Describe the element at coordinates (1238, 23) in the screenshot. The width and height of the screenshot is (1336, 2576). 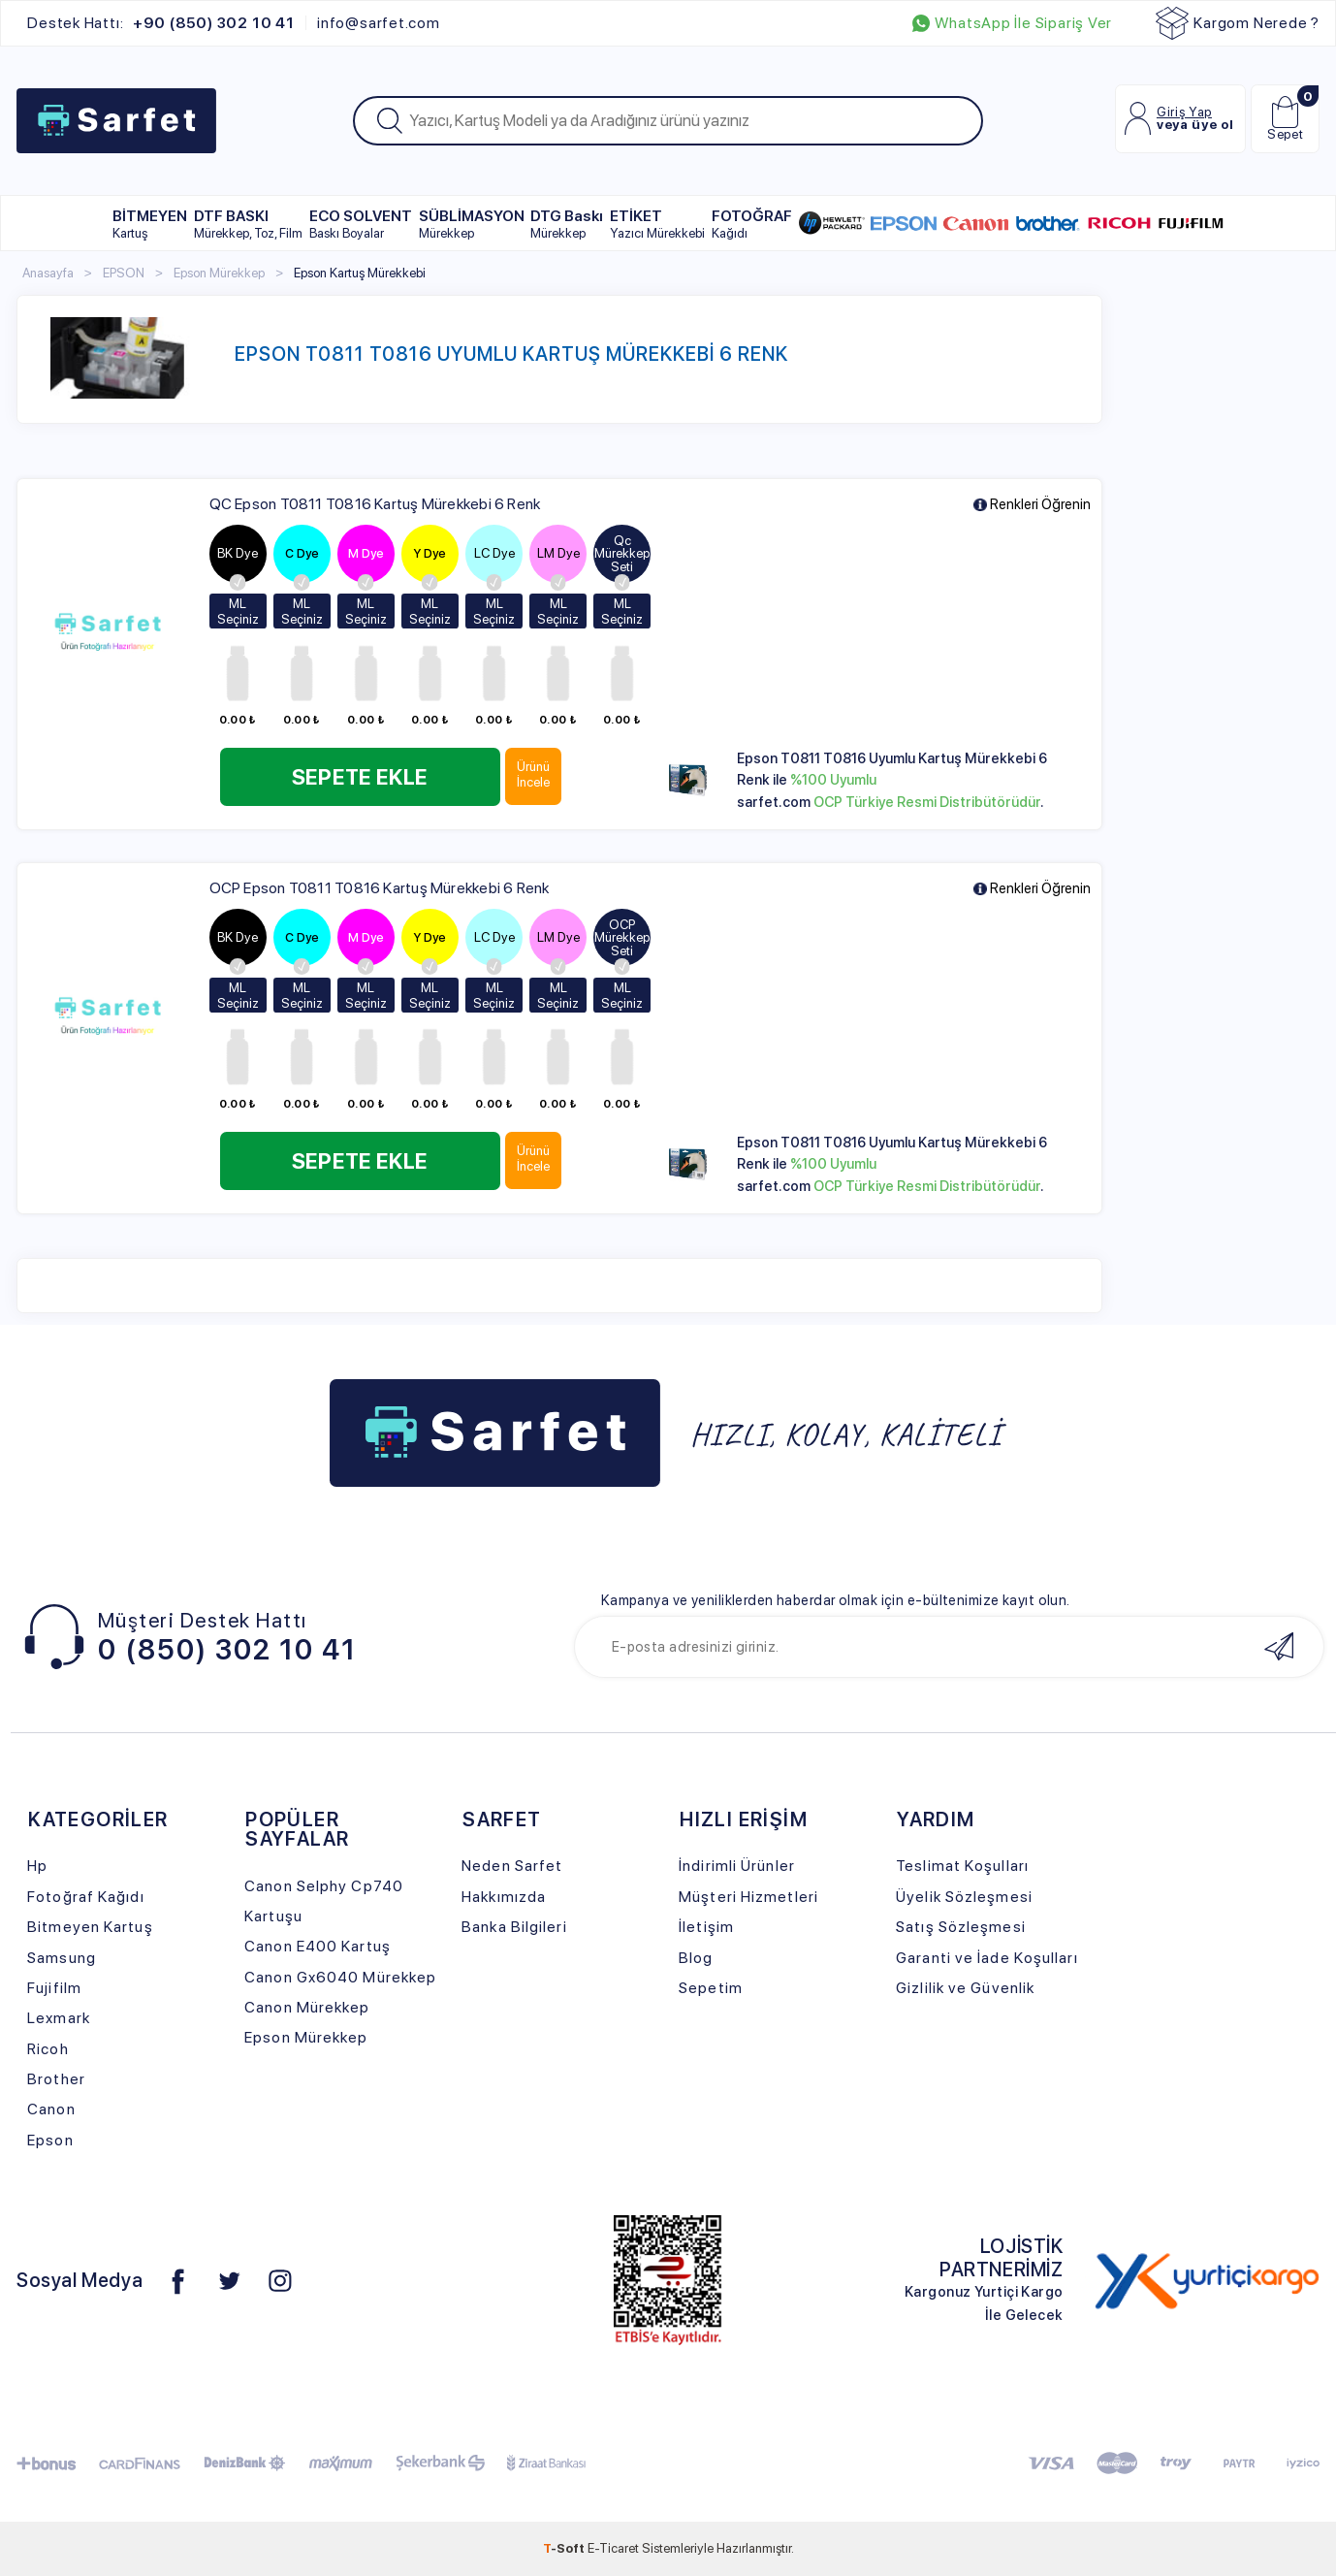
I see `Kargom Nerede ?` at that location.